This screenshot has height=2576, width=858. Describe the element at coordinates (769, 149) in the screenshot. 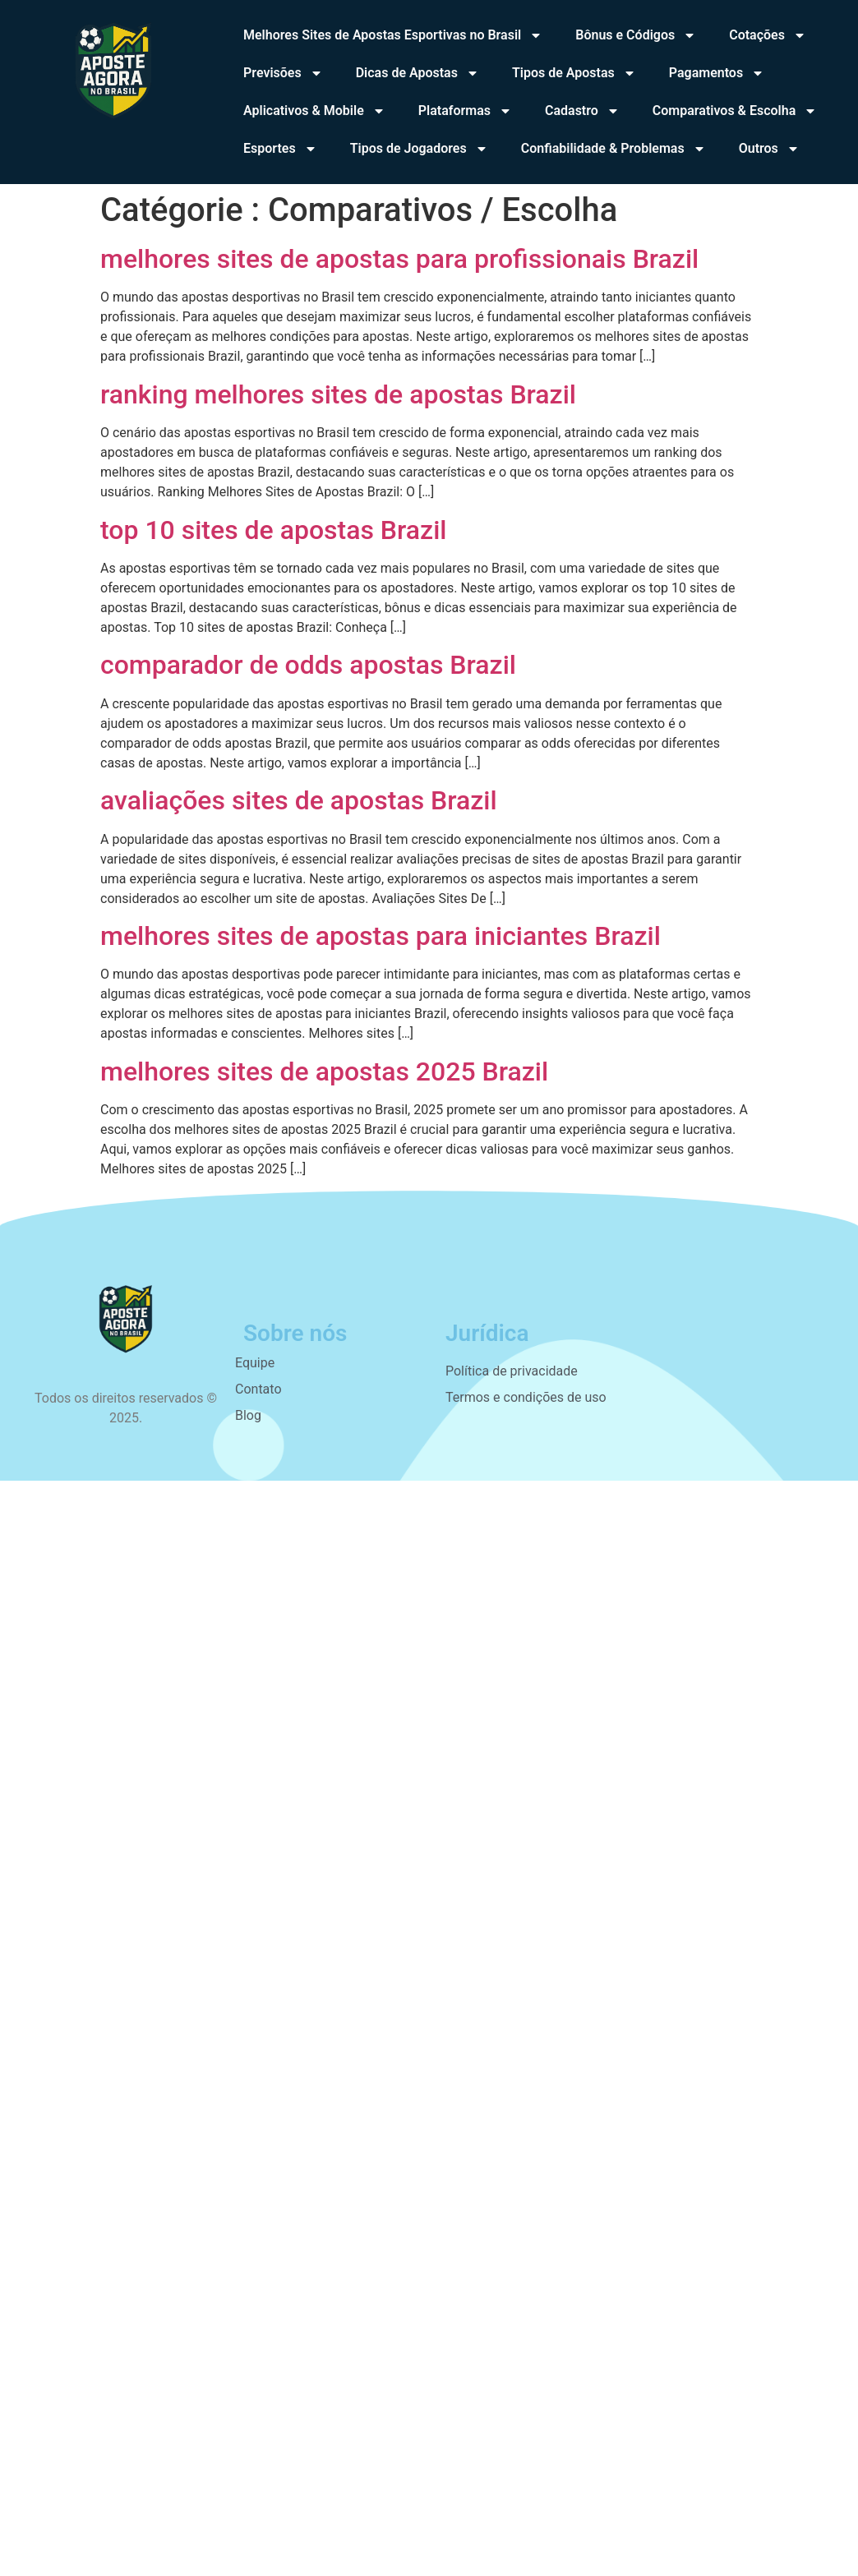

I see `Outros` at that location.